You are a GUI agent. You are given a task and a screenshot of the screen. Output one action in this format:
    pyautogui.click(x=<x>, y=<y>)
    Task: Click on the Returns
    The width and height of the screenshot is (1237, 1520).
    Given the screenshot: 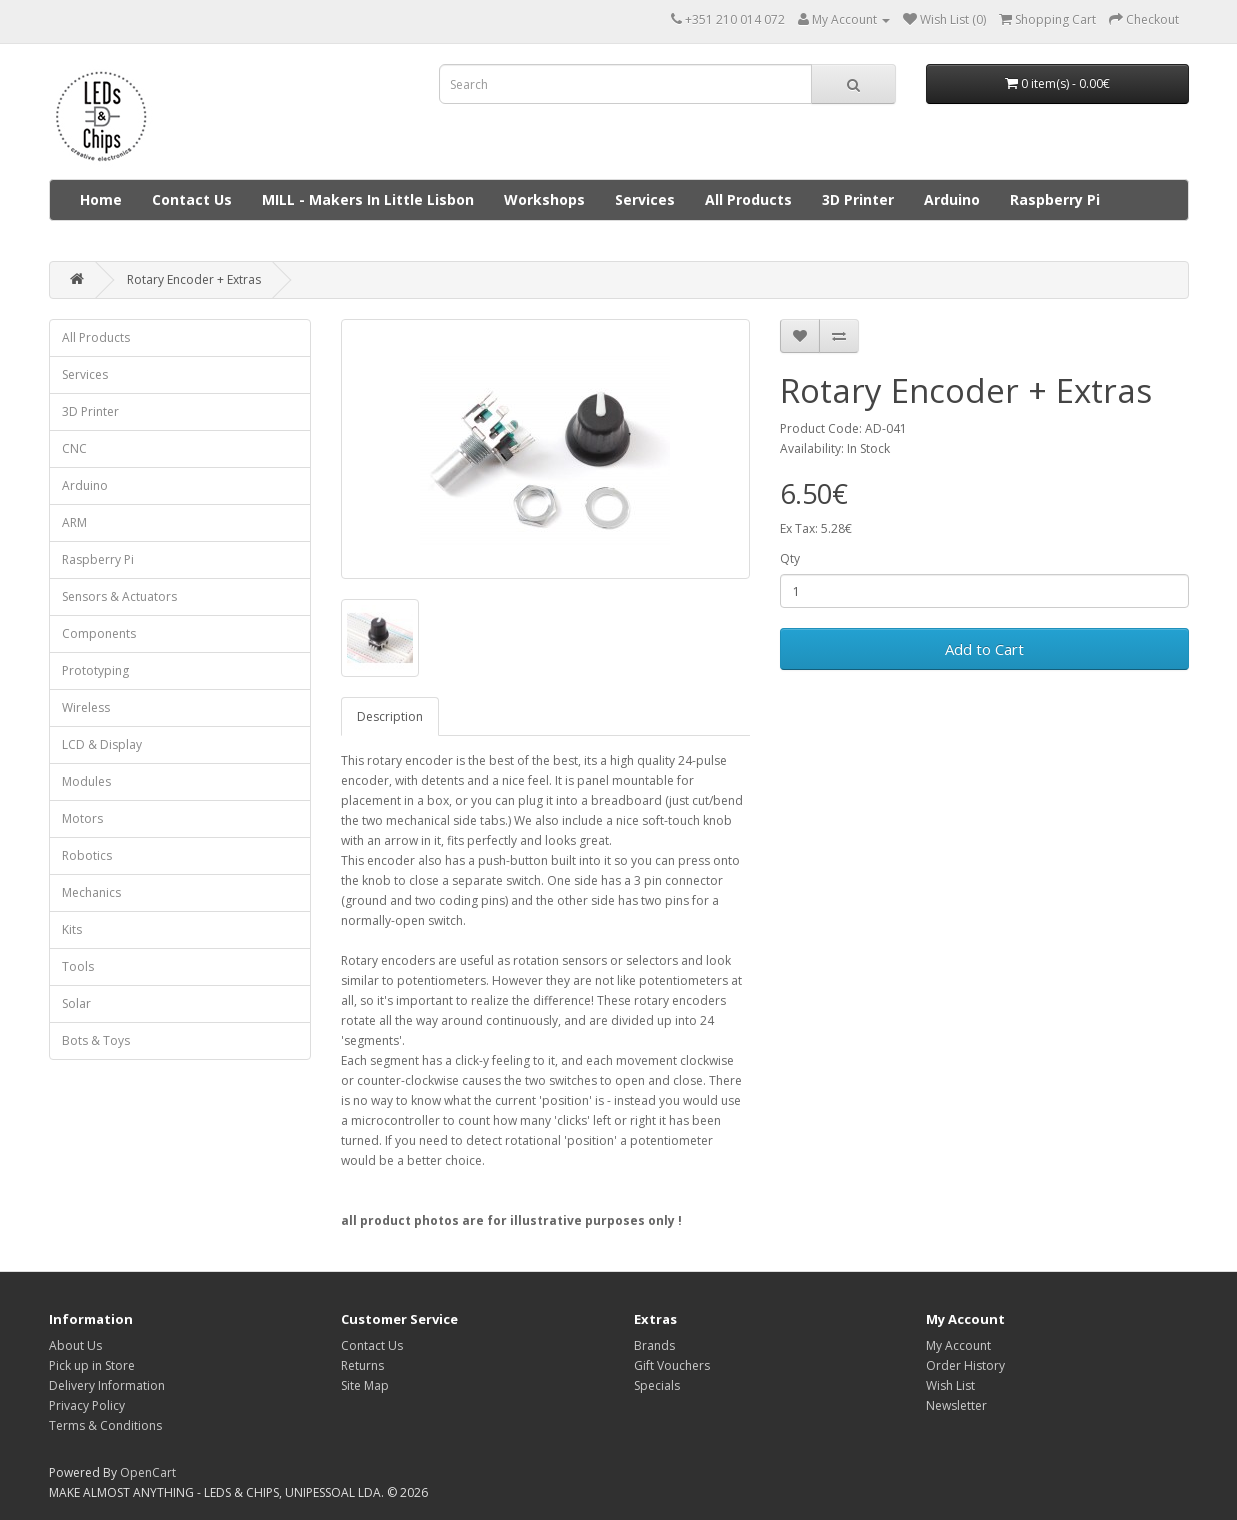 What is the action you would take?
    pyautogui.click(x=362, y=1365)
    